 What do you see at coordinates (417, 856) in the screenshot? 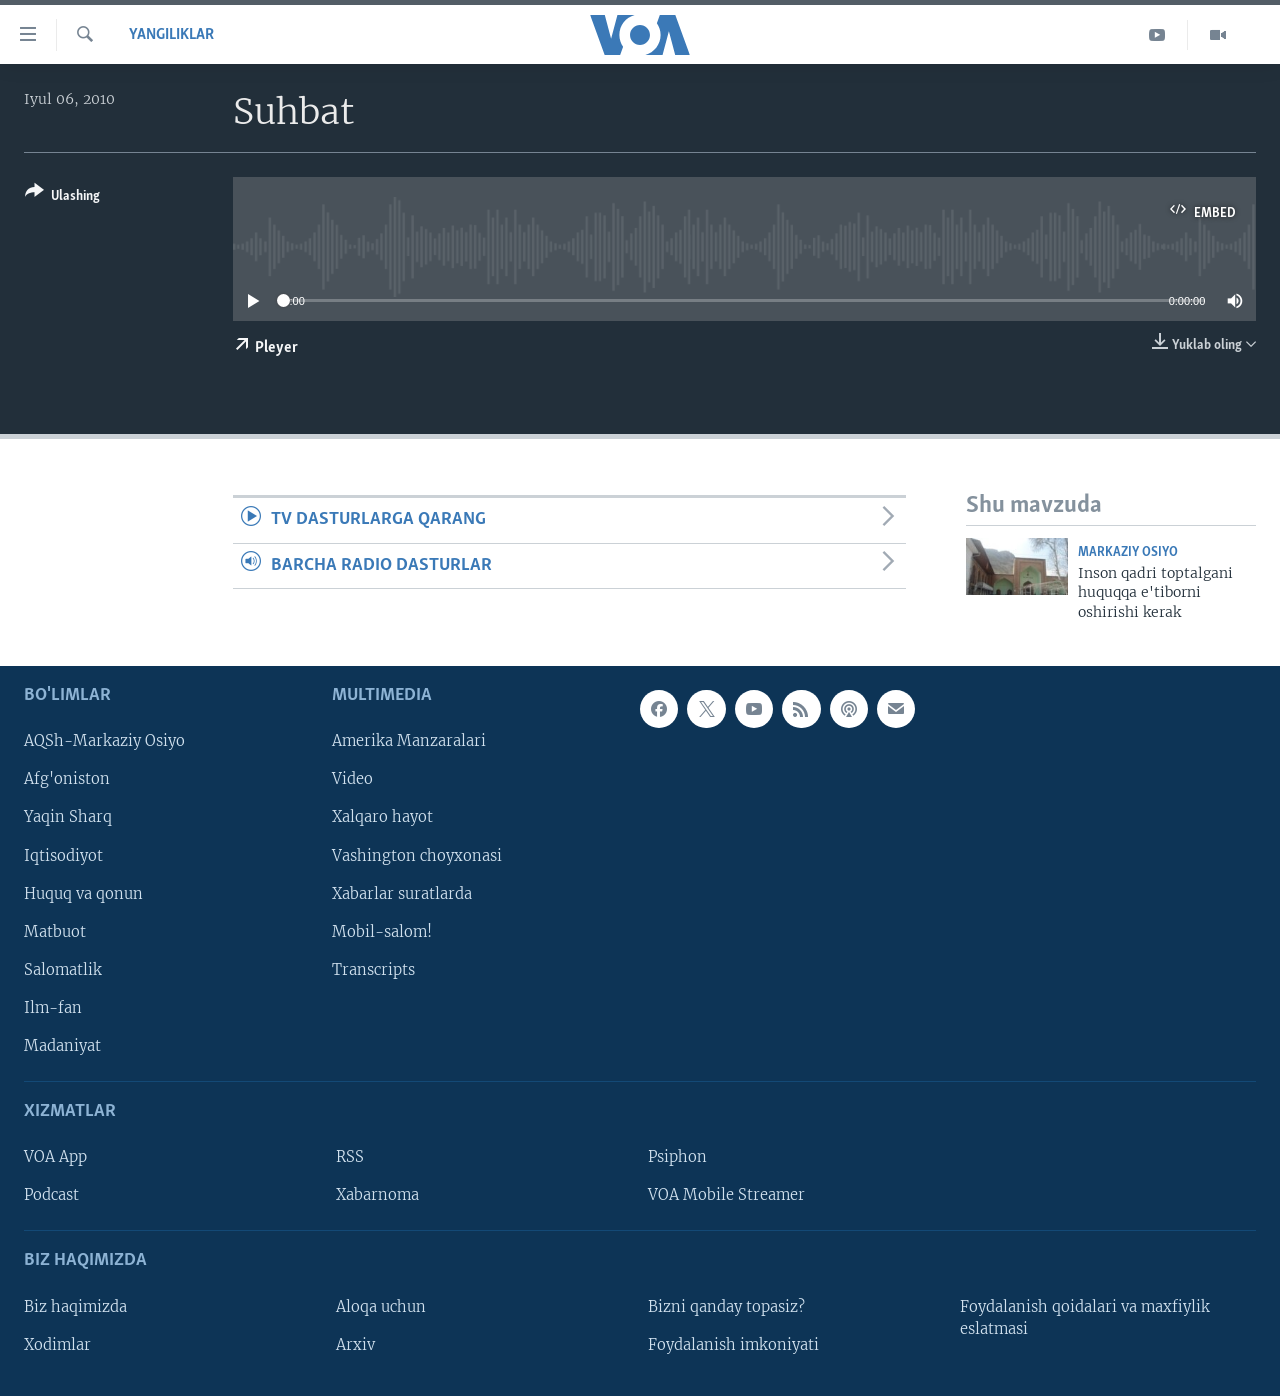
I see `Vashington choyxonasi` at bounding box center [417, 856].